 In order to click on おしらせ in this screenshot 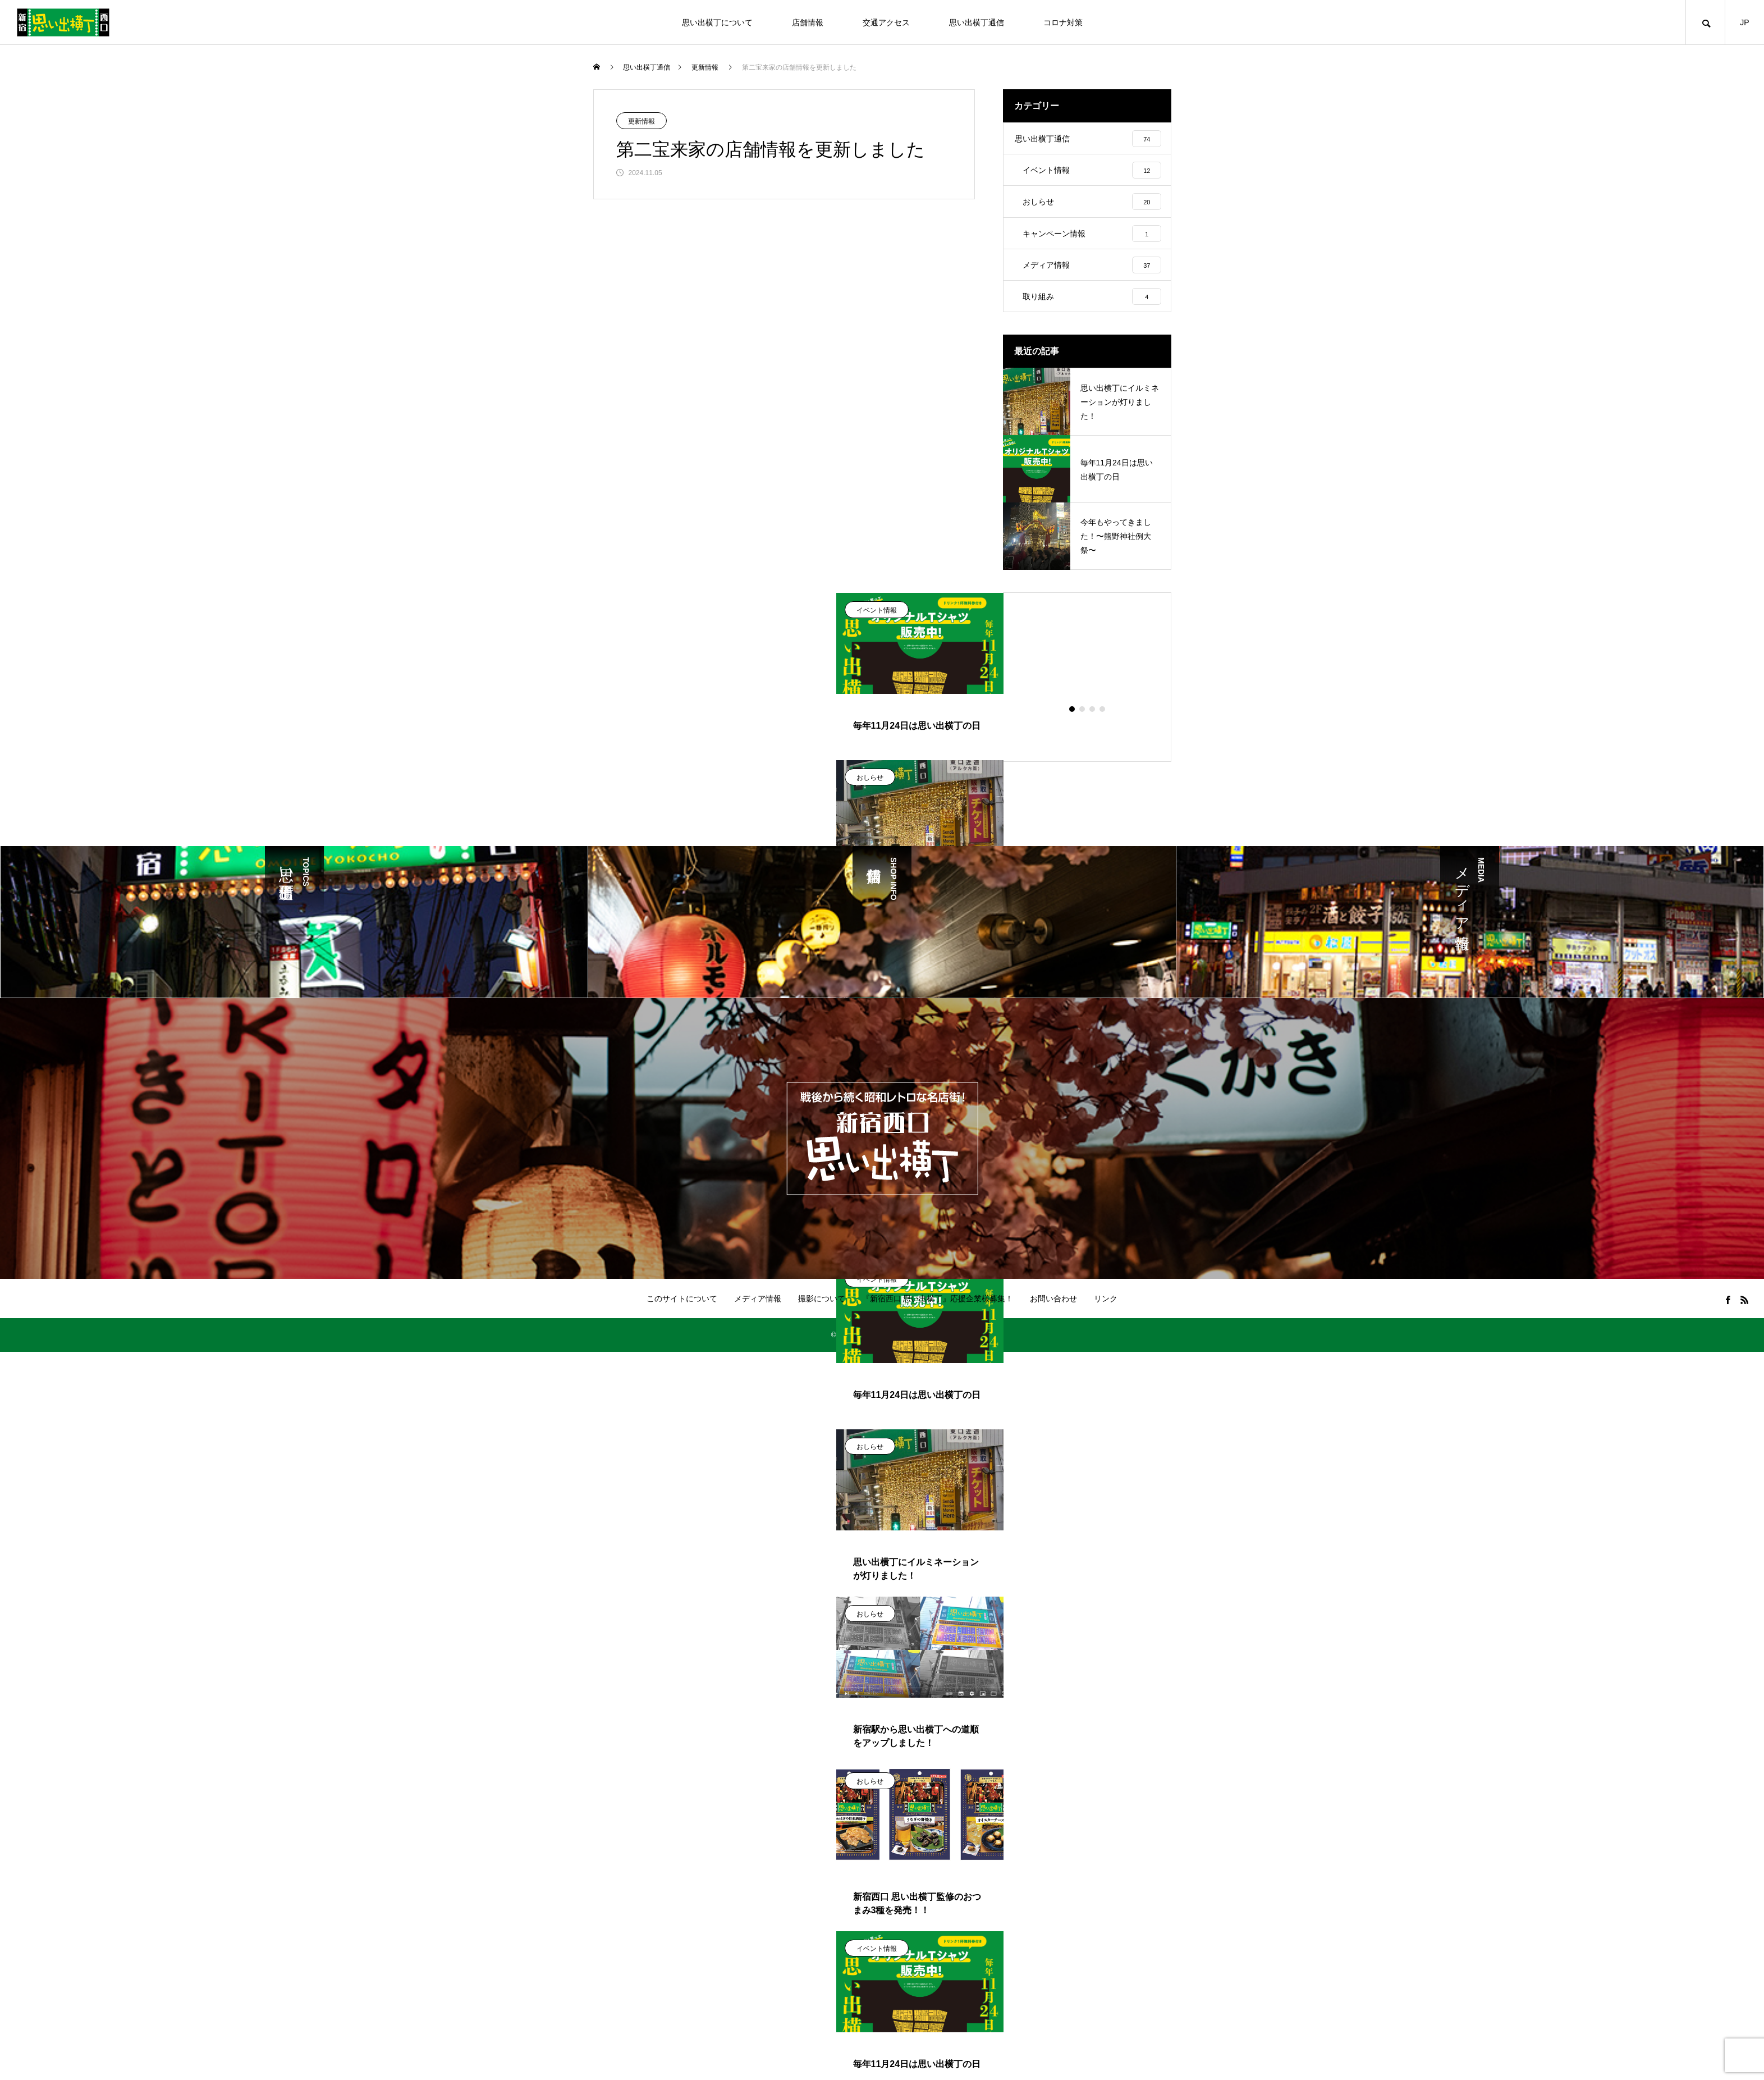, I will do `click(869, 790)`.